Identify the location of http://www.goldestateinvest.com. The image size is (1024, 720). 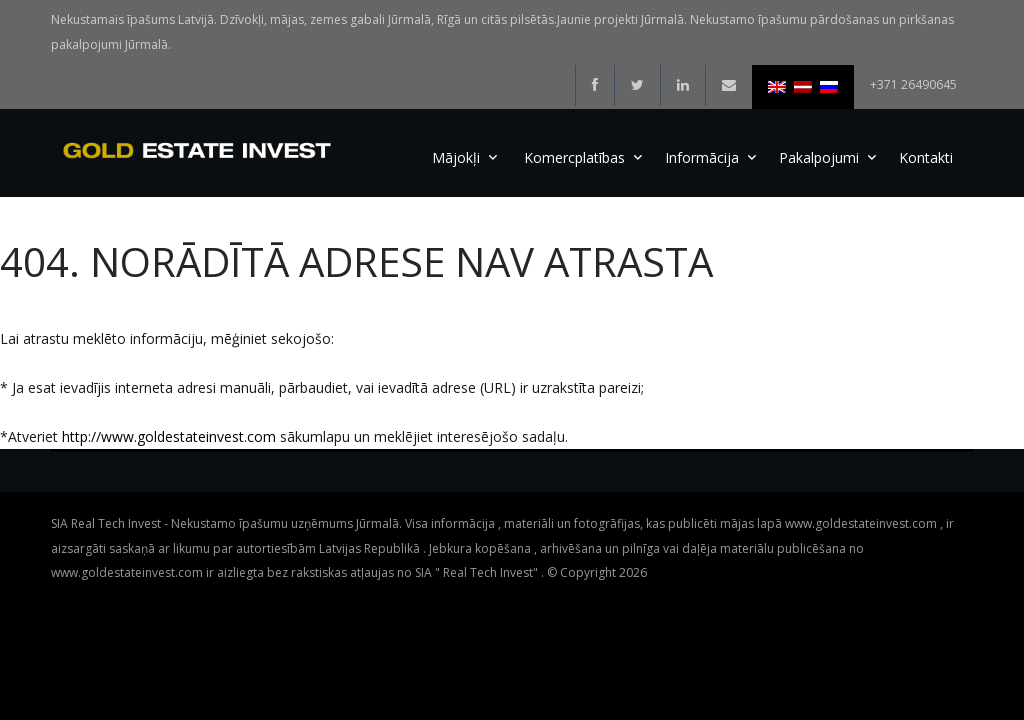
(169, 436).